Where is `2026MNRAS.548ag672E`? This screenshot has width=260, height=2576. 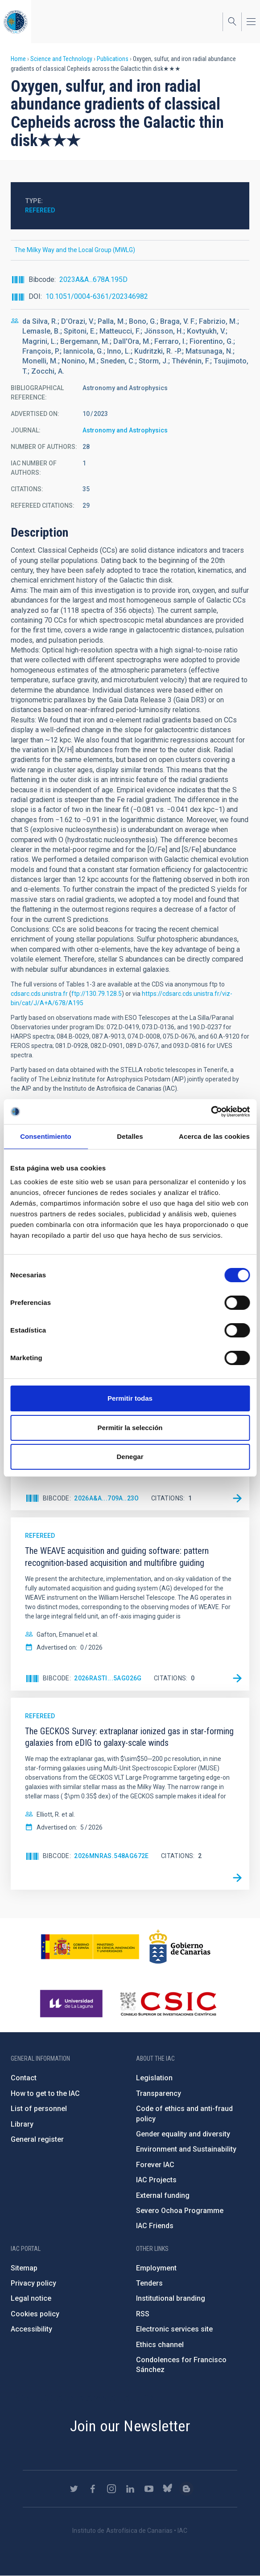
2026MNRAS.548ag672E is located at coordinates (111, 1855).